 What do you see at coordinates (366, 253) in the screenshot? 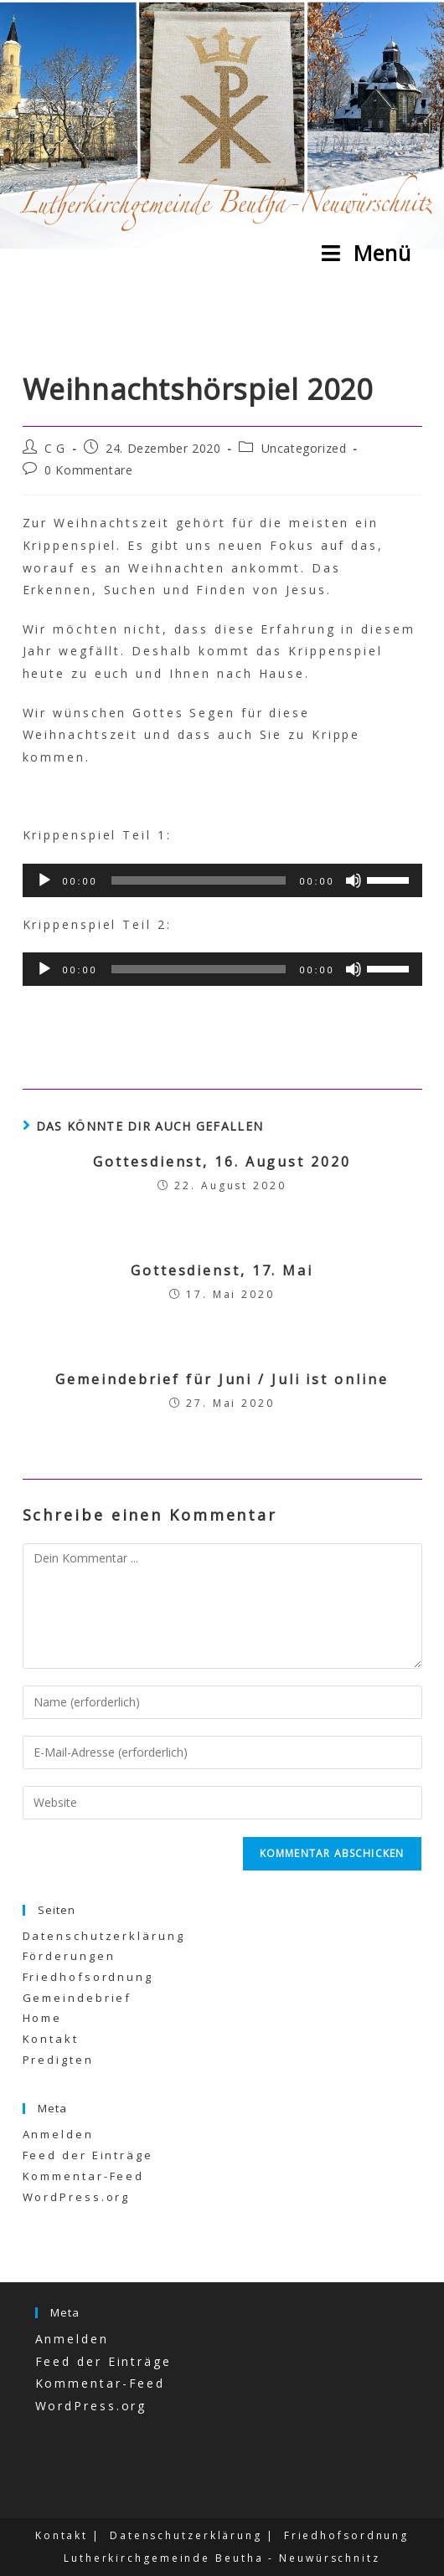
I see `[Mobiles Menü]` at bounding box center [366, 253].